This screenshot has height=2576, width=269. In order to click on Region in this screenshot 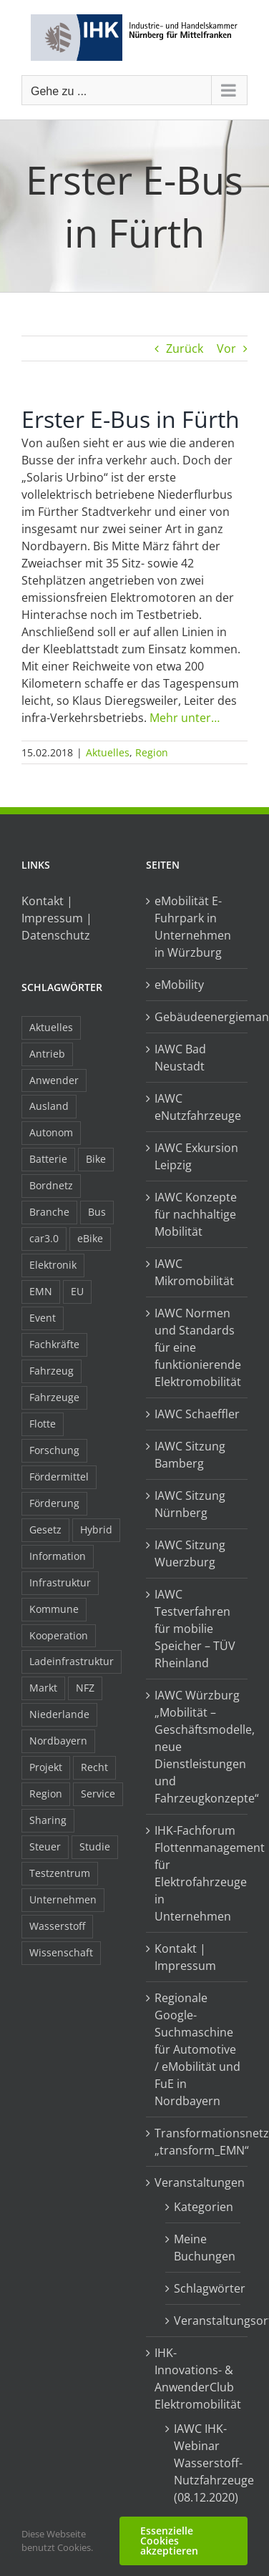, I will do `click(151, 752)`.